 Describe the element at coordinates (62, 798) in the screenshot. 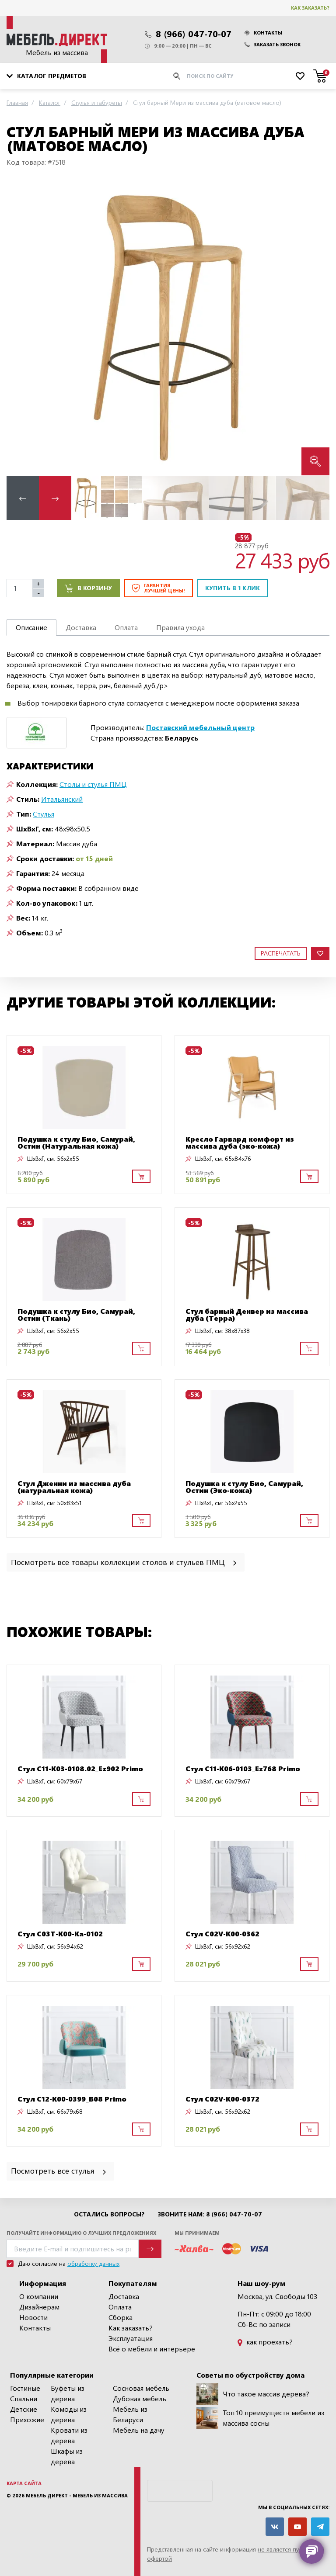

I see `Итальянский` at that location.